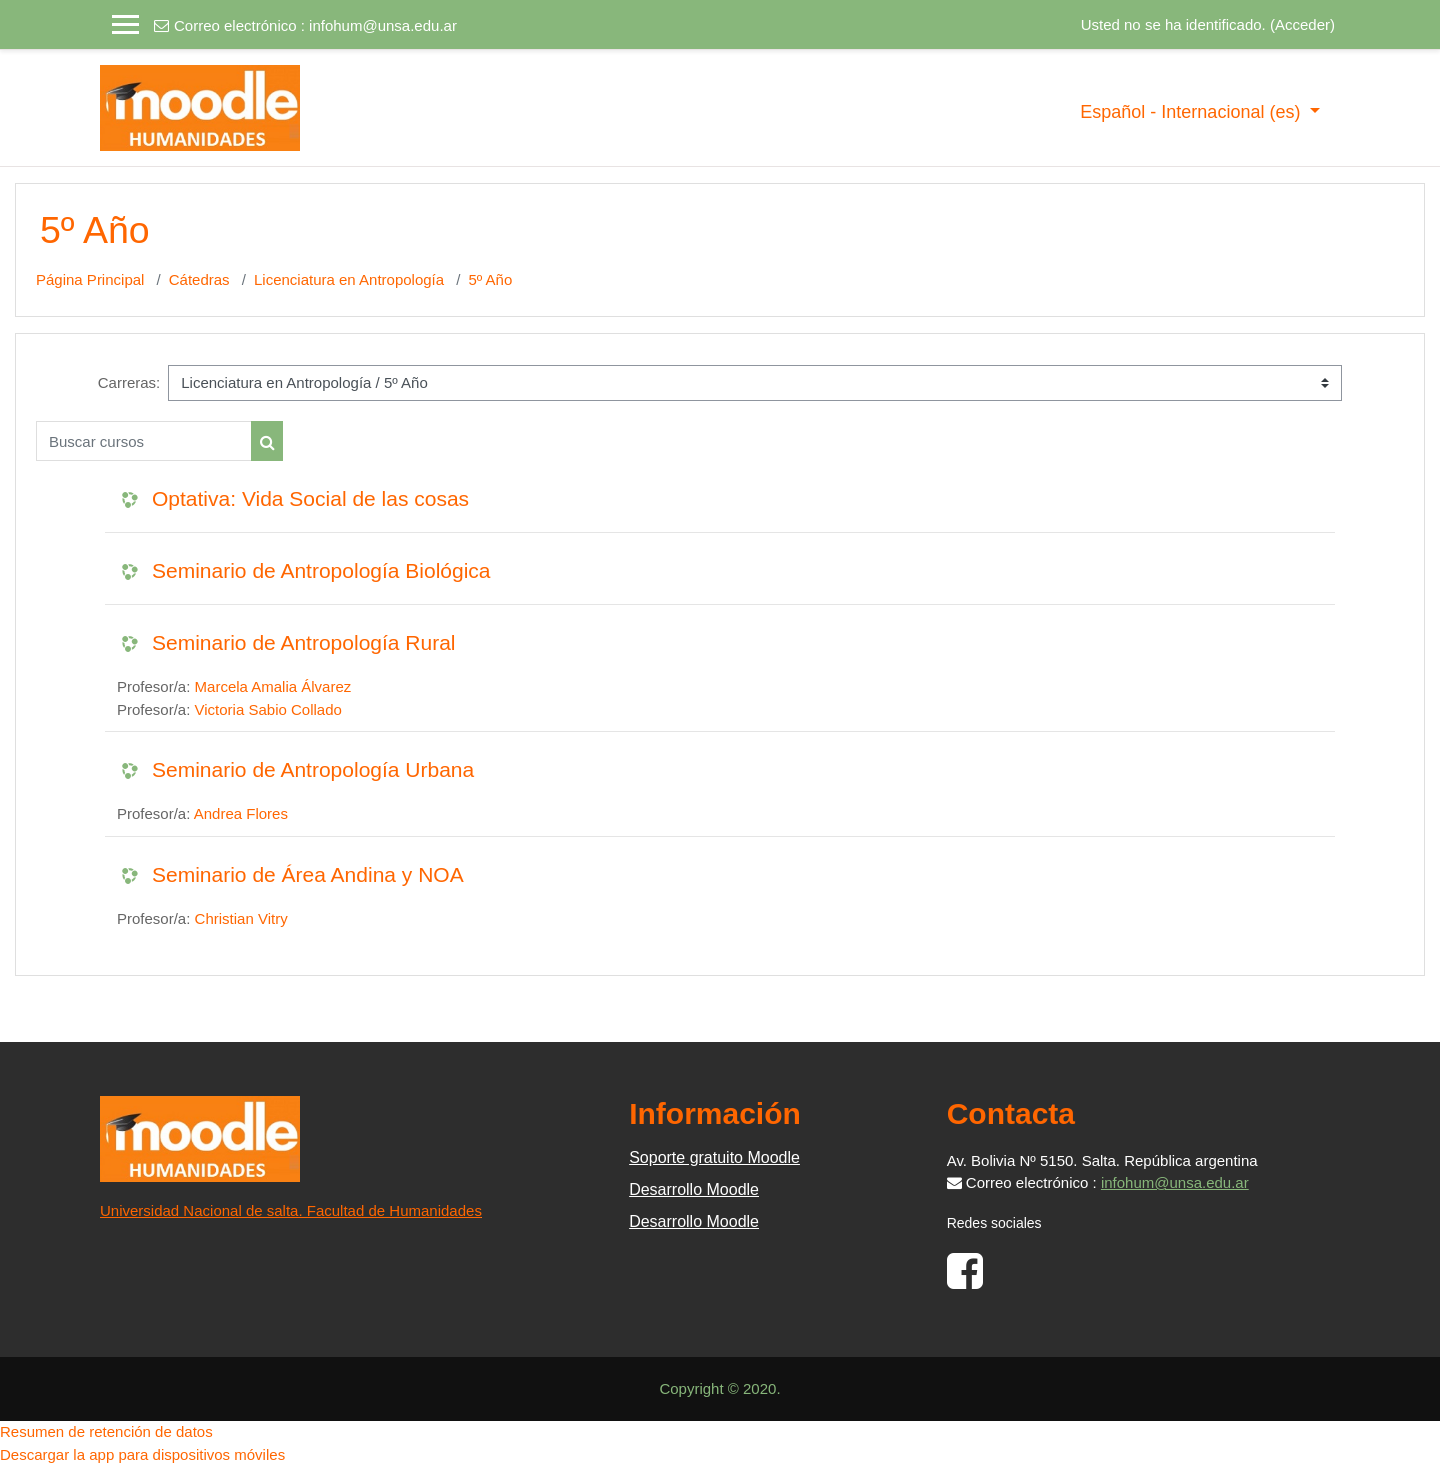  I want to click on Carreras:, so click(129, 382).